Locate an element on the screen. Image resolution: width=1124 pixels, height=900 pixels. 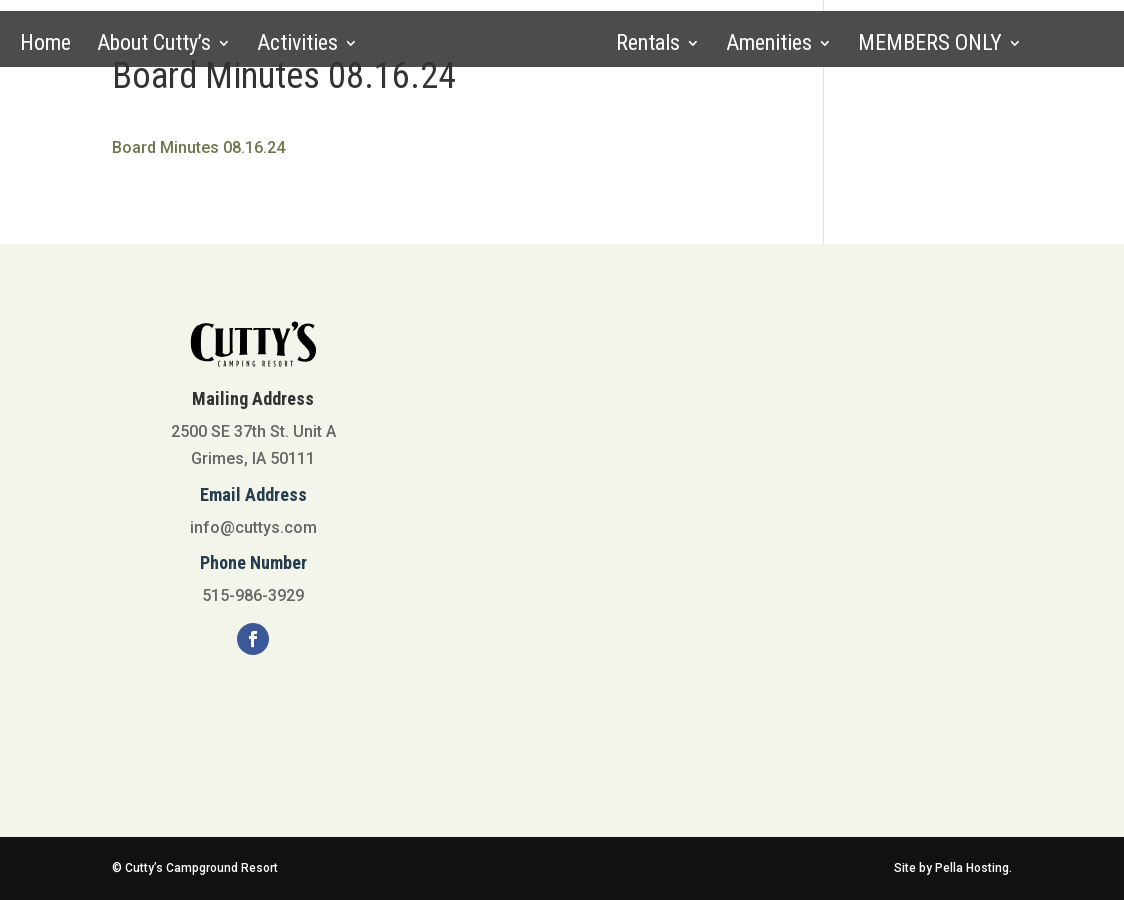
Pella Hosting is located at coordinates (972, 868).